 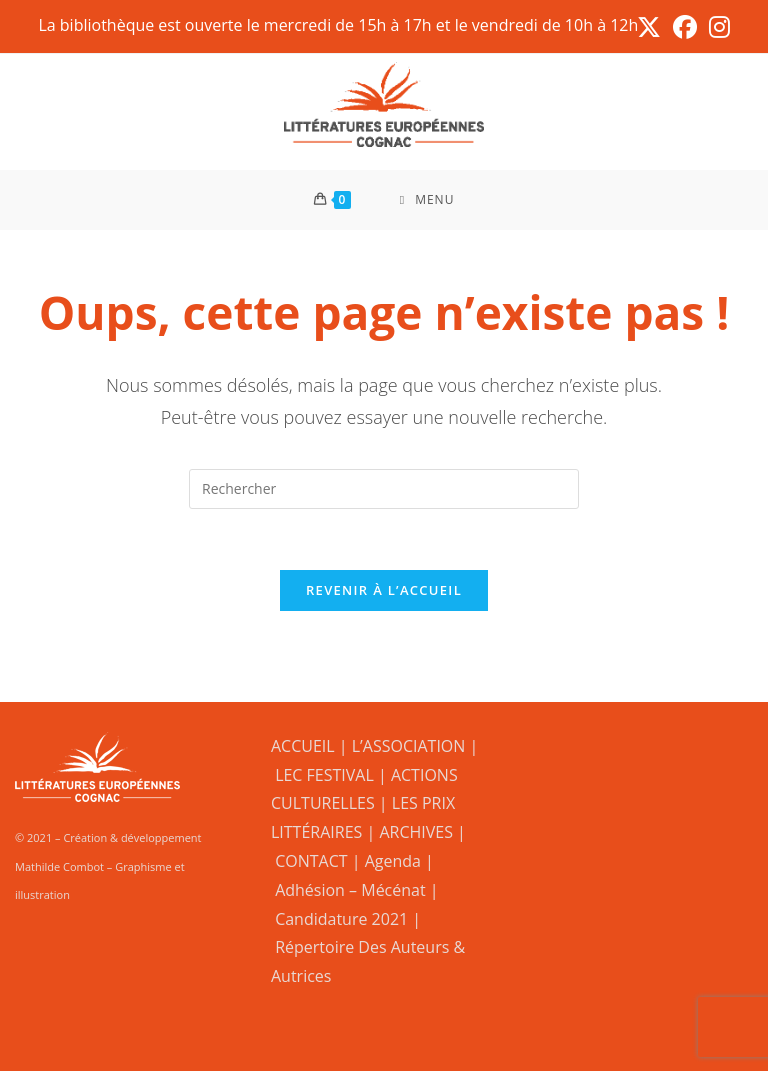 What do you see at coordinates (384, 590) in the screenshot?
I see `Revenir à l’accueil` at bounding box center [384, 590].